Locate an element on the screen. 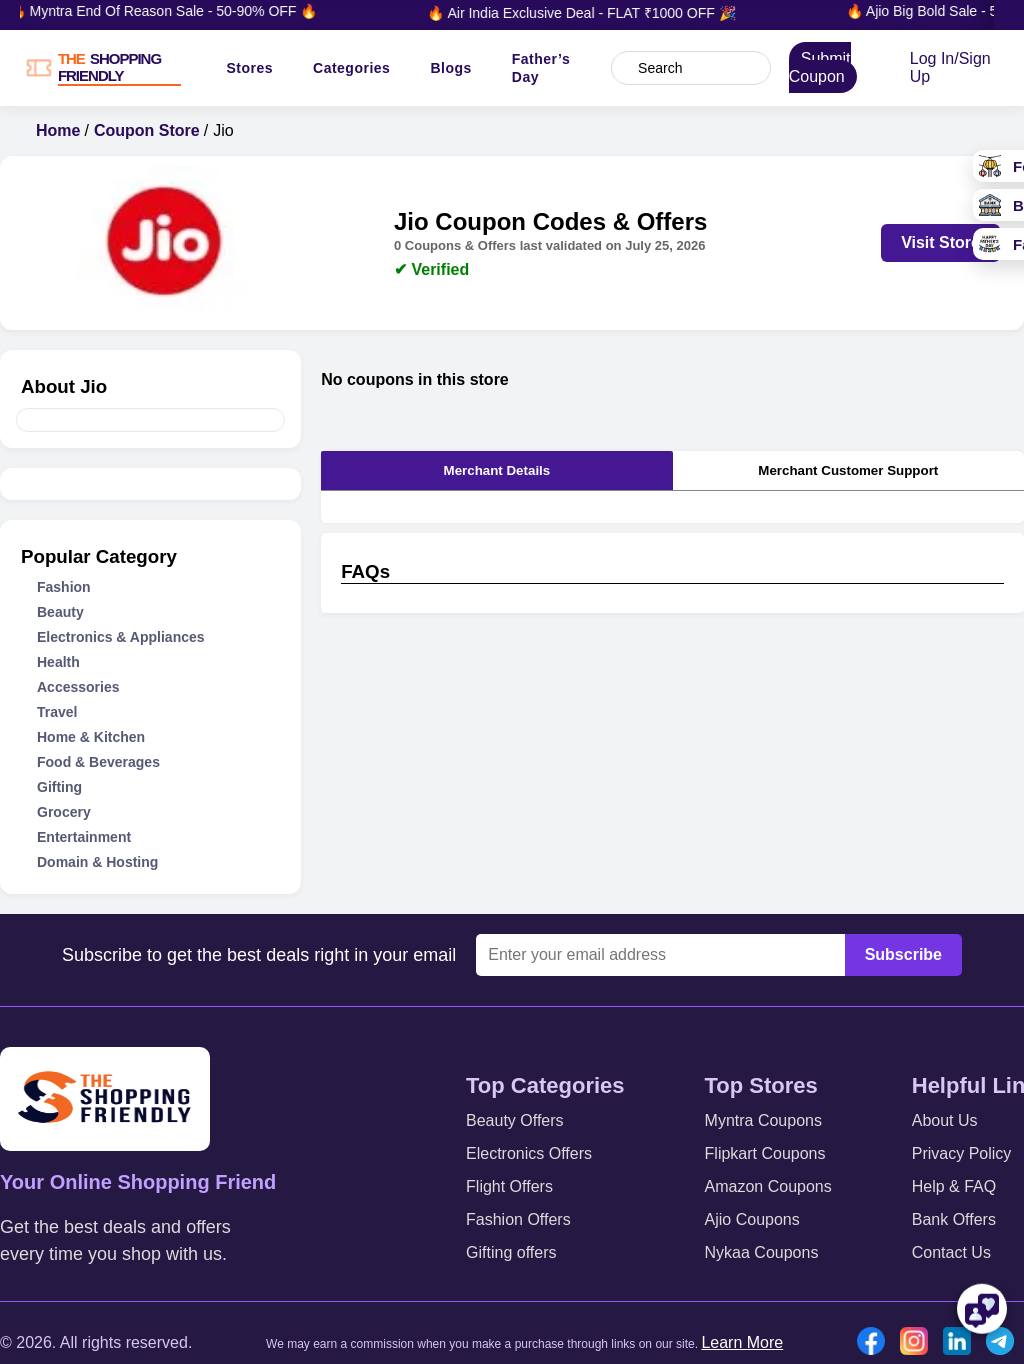 This screenshot has height=1364, width=1024. Learn More is located at coordinates (742, 1342).